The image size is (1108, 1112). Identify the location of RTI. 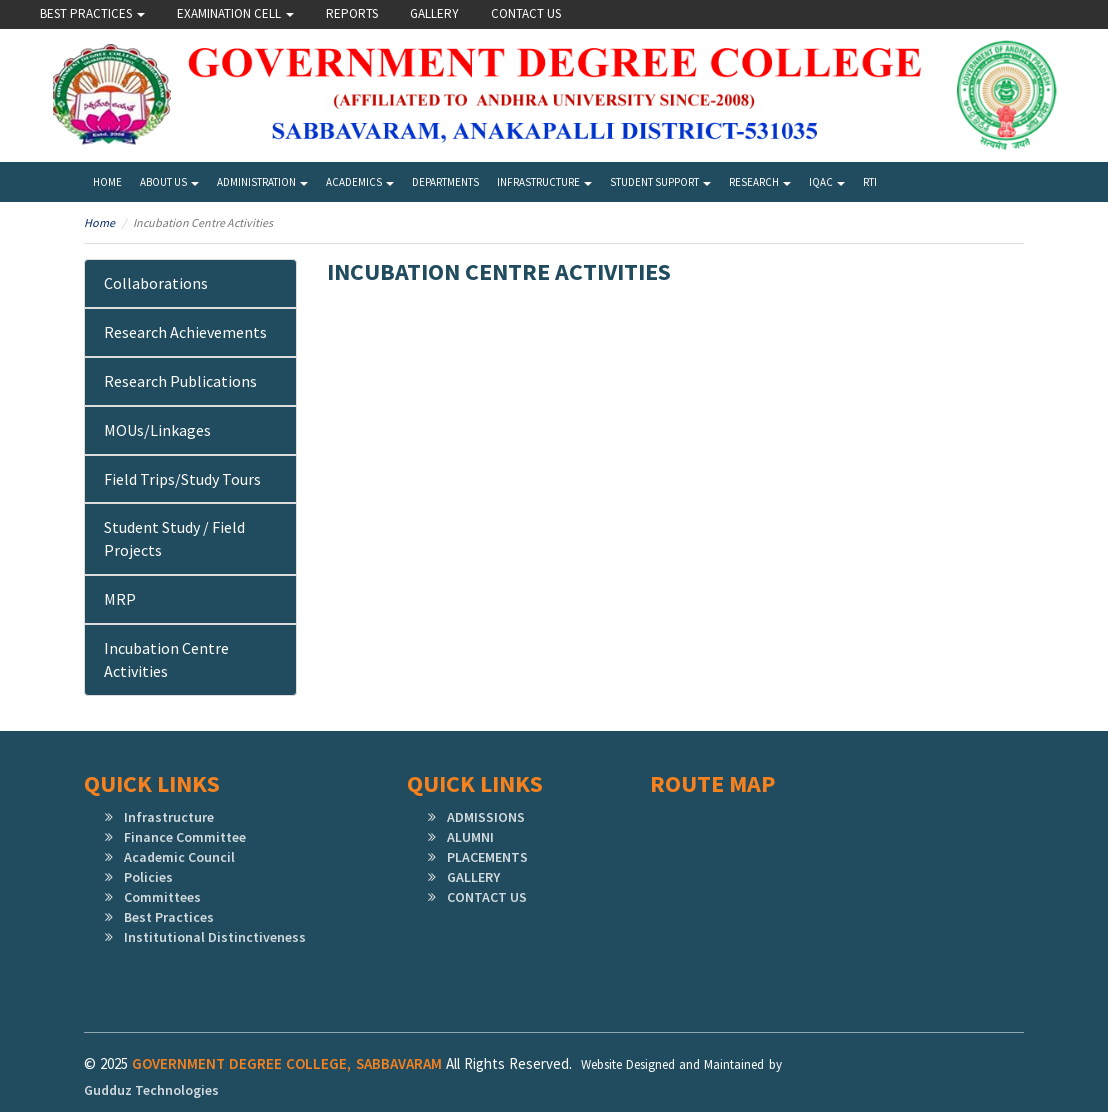
(870, 182).